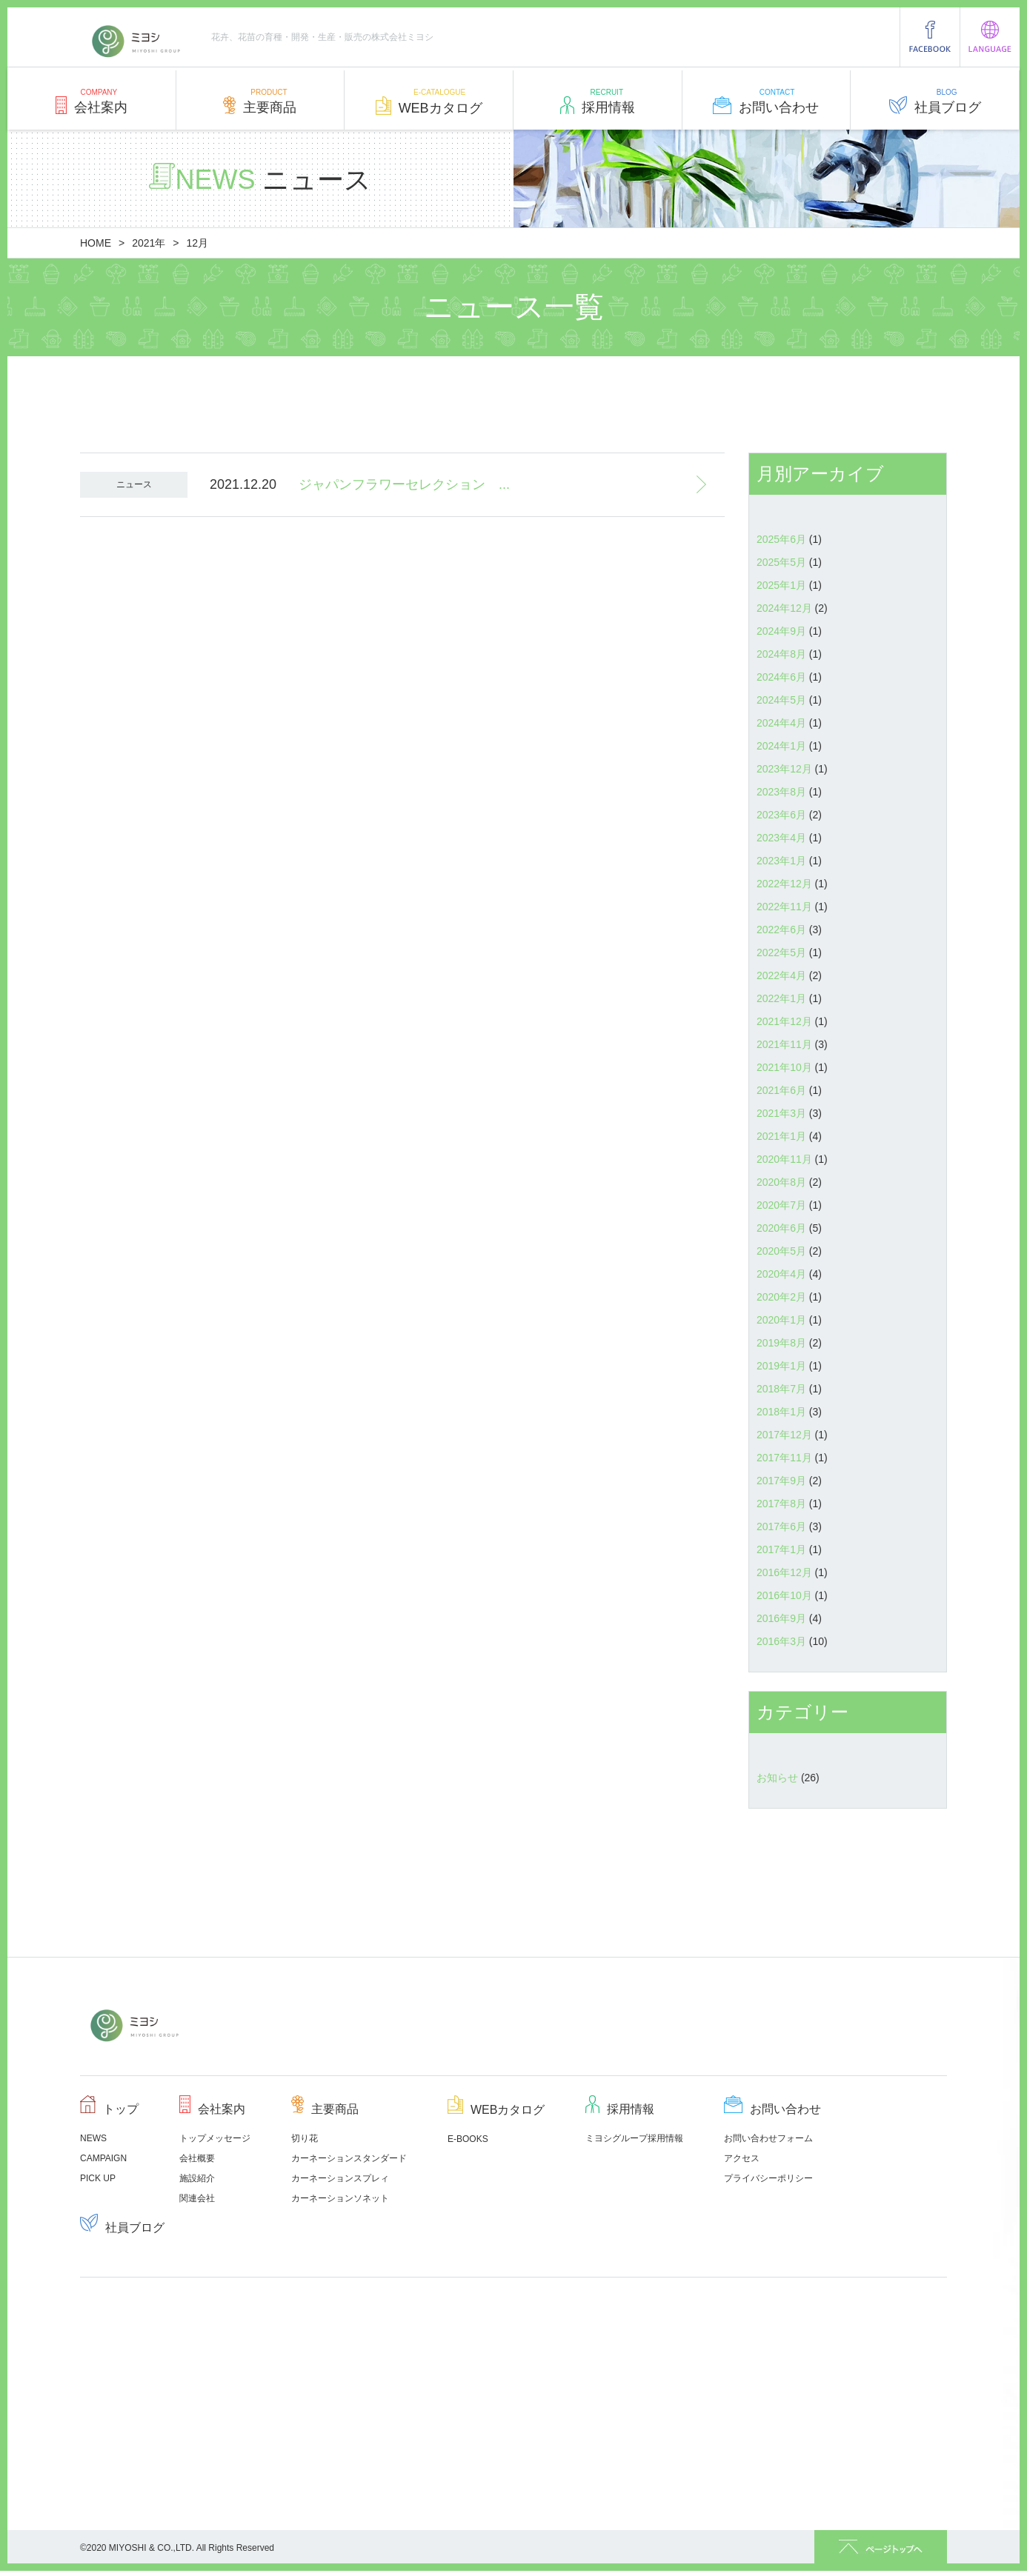 The width and height of the screenshot is (1027, 2576). I want to click on 2021年12月, so click(784, 1021).